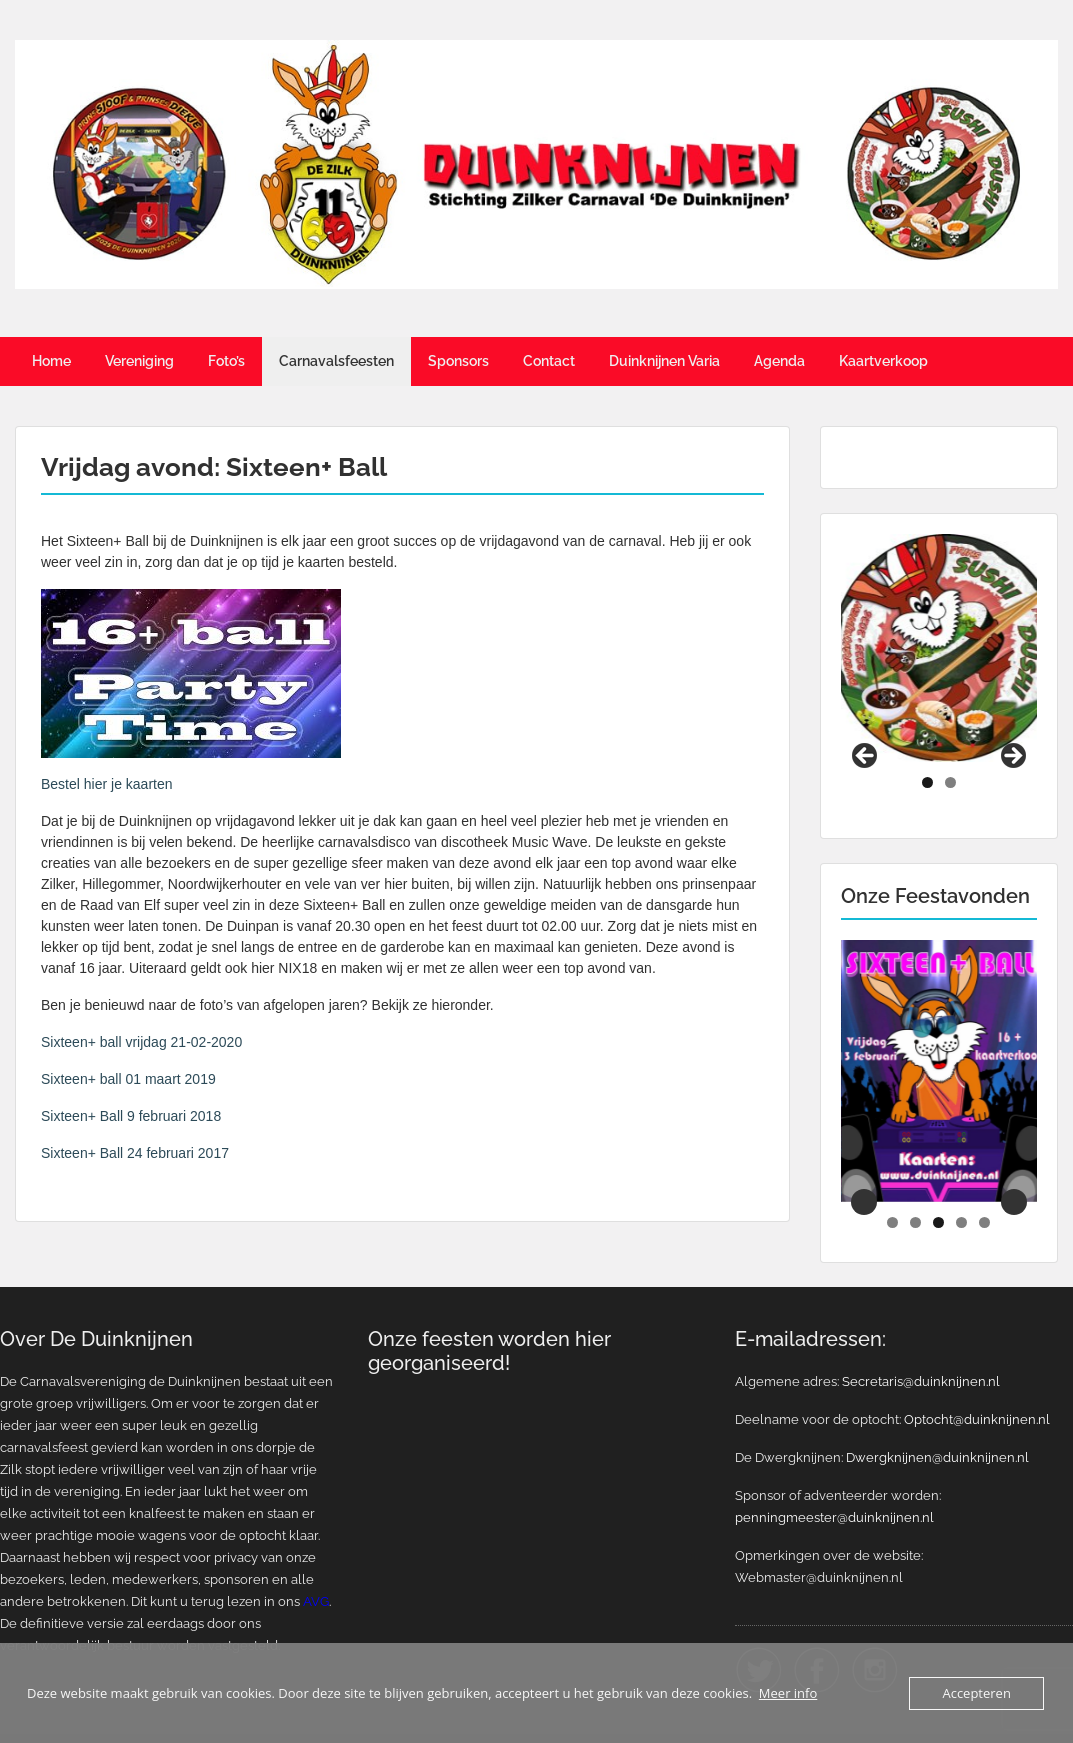 This screenshot has width=1073, height=1743. Describe the element at coordinates (961, 1190) in the screenshot. I see `4 [tab]` at that location.